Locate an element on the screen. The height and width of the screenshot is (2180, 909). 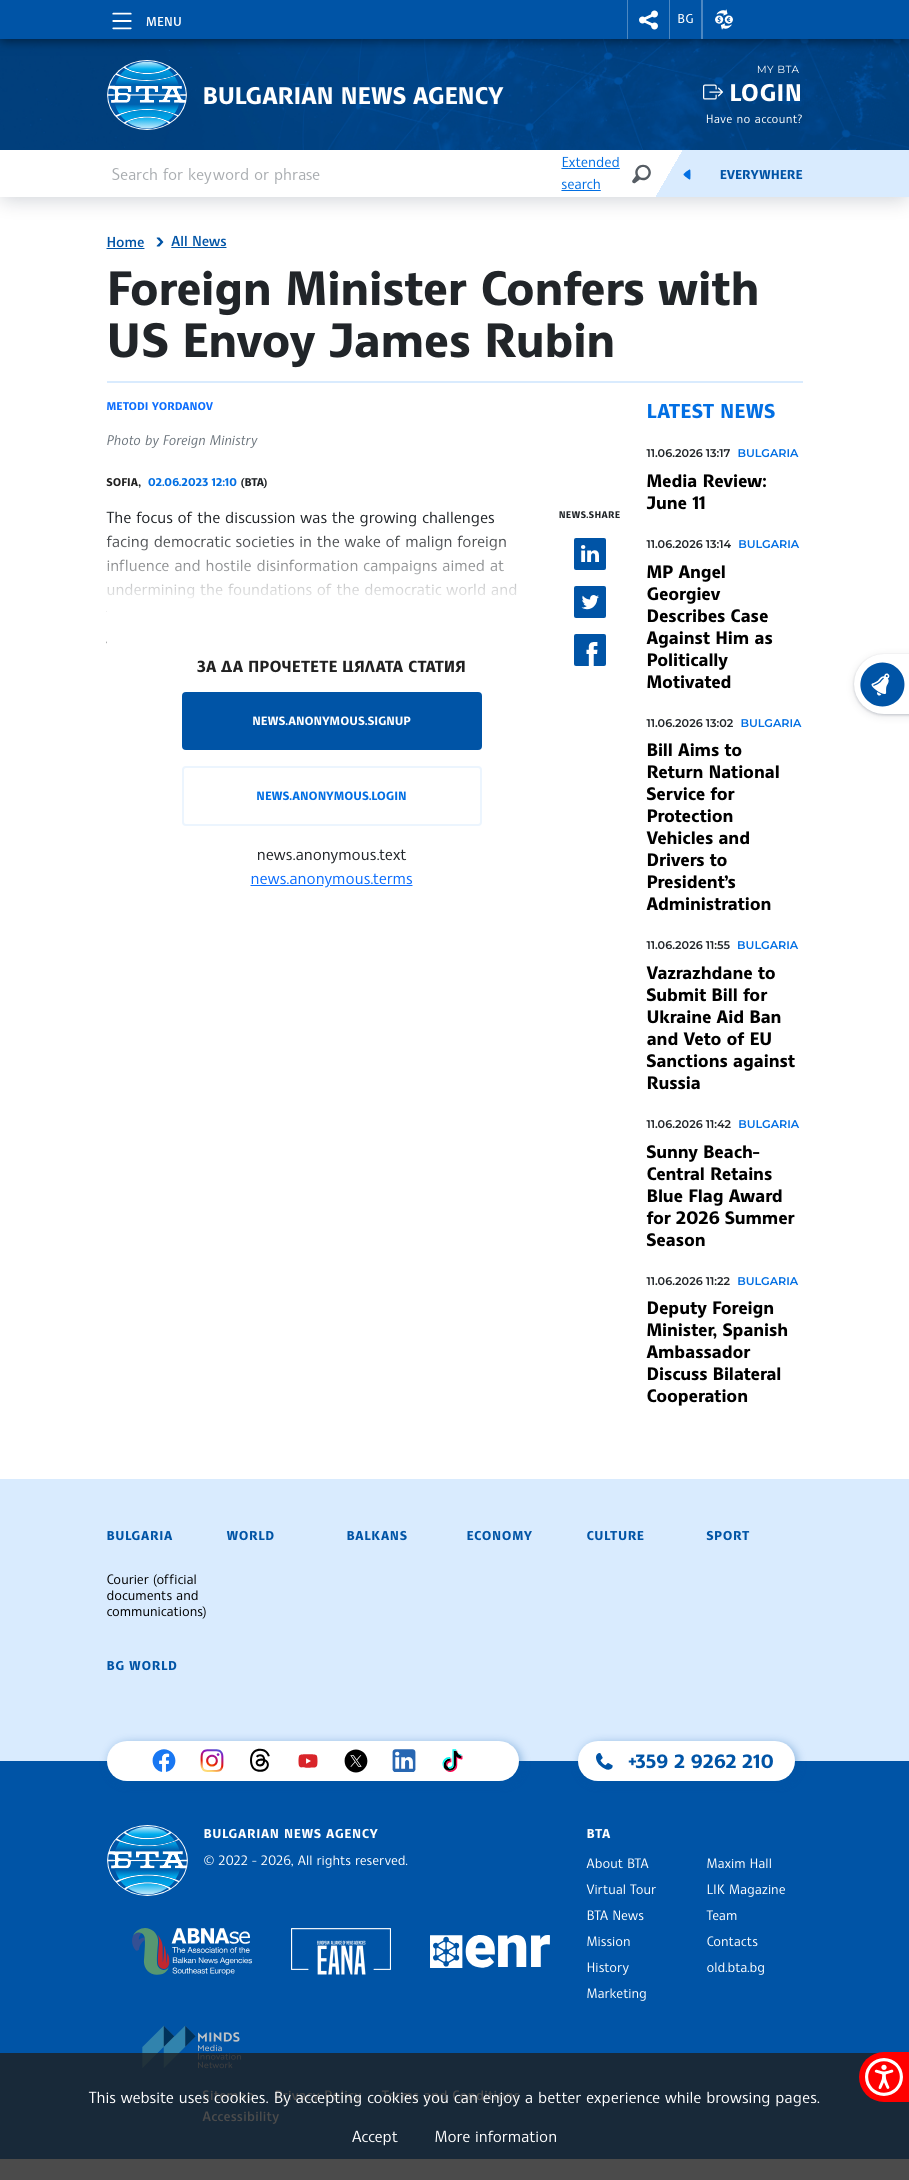
Home is located at coordinates (126, 243).